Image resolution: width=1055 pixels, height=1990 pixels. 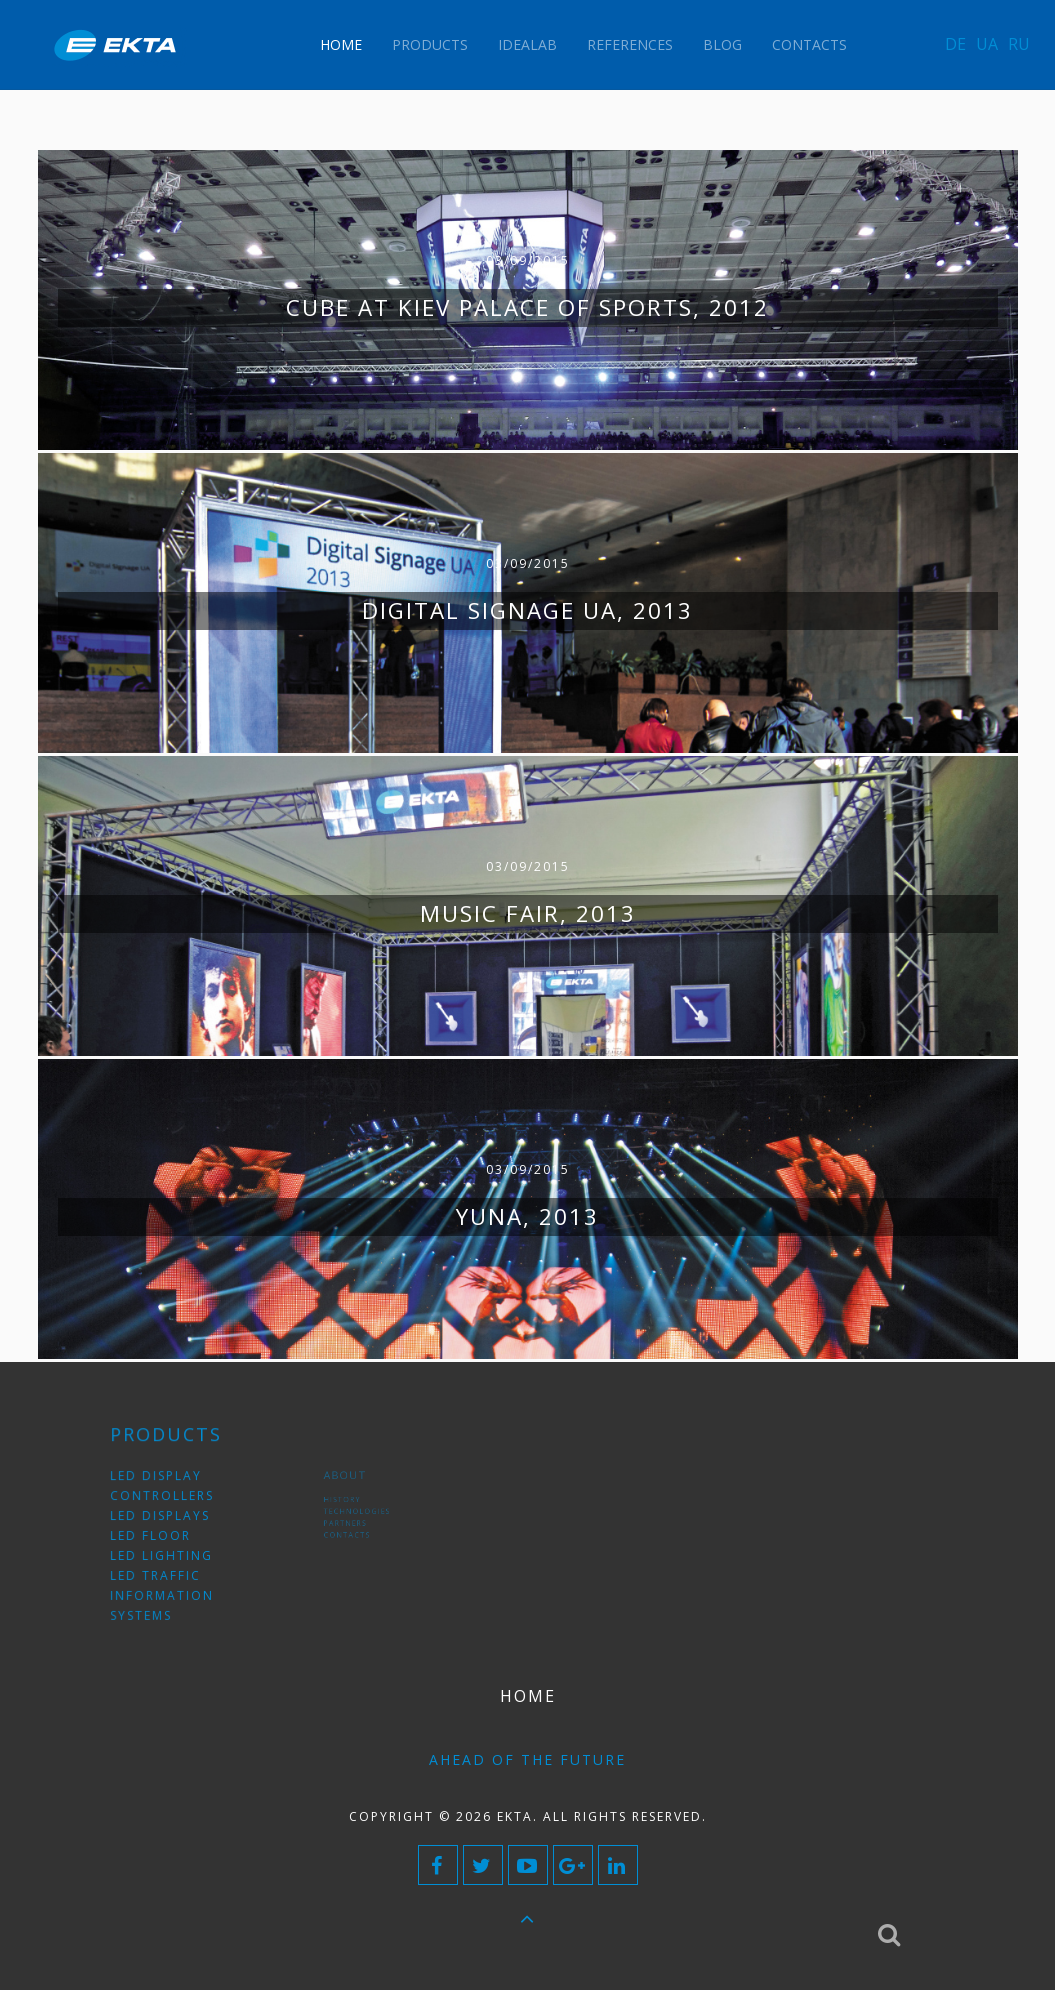 I want to click on RU, so click(x=1019, y=44).